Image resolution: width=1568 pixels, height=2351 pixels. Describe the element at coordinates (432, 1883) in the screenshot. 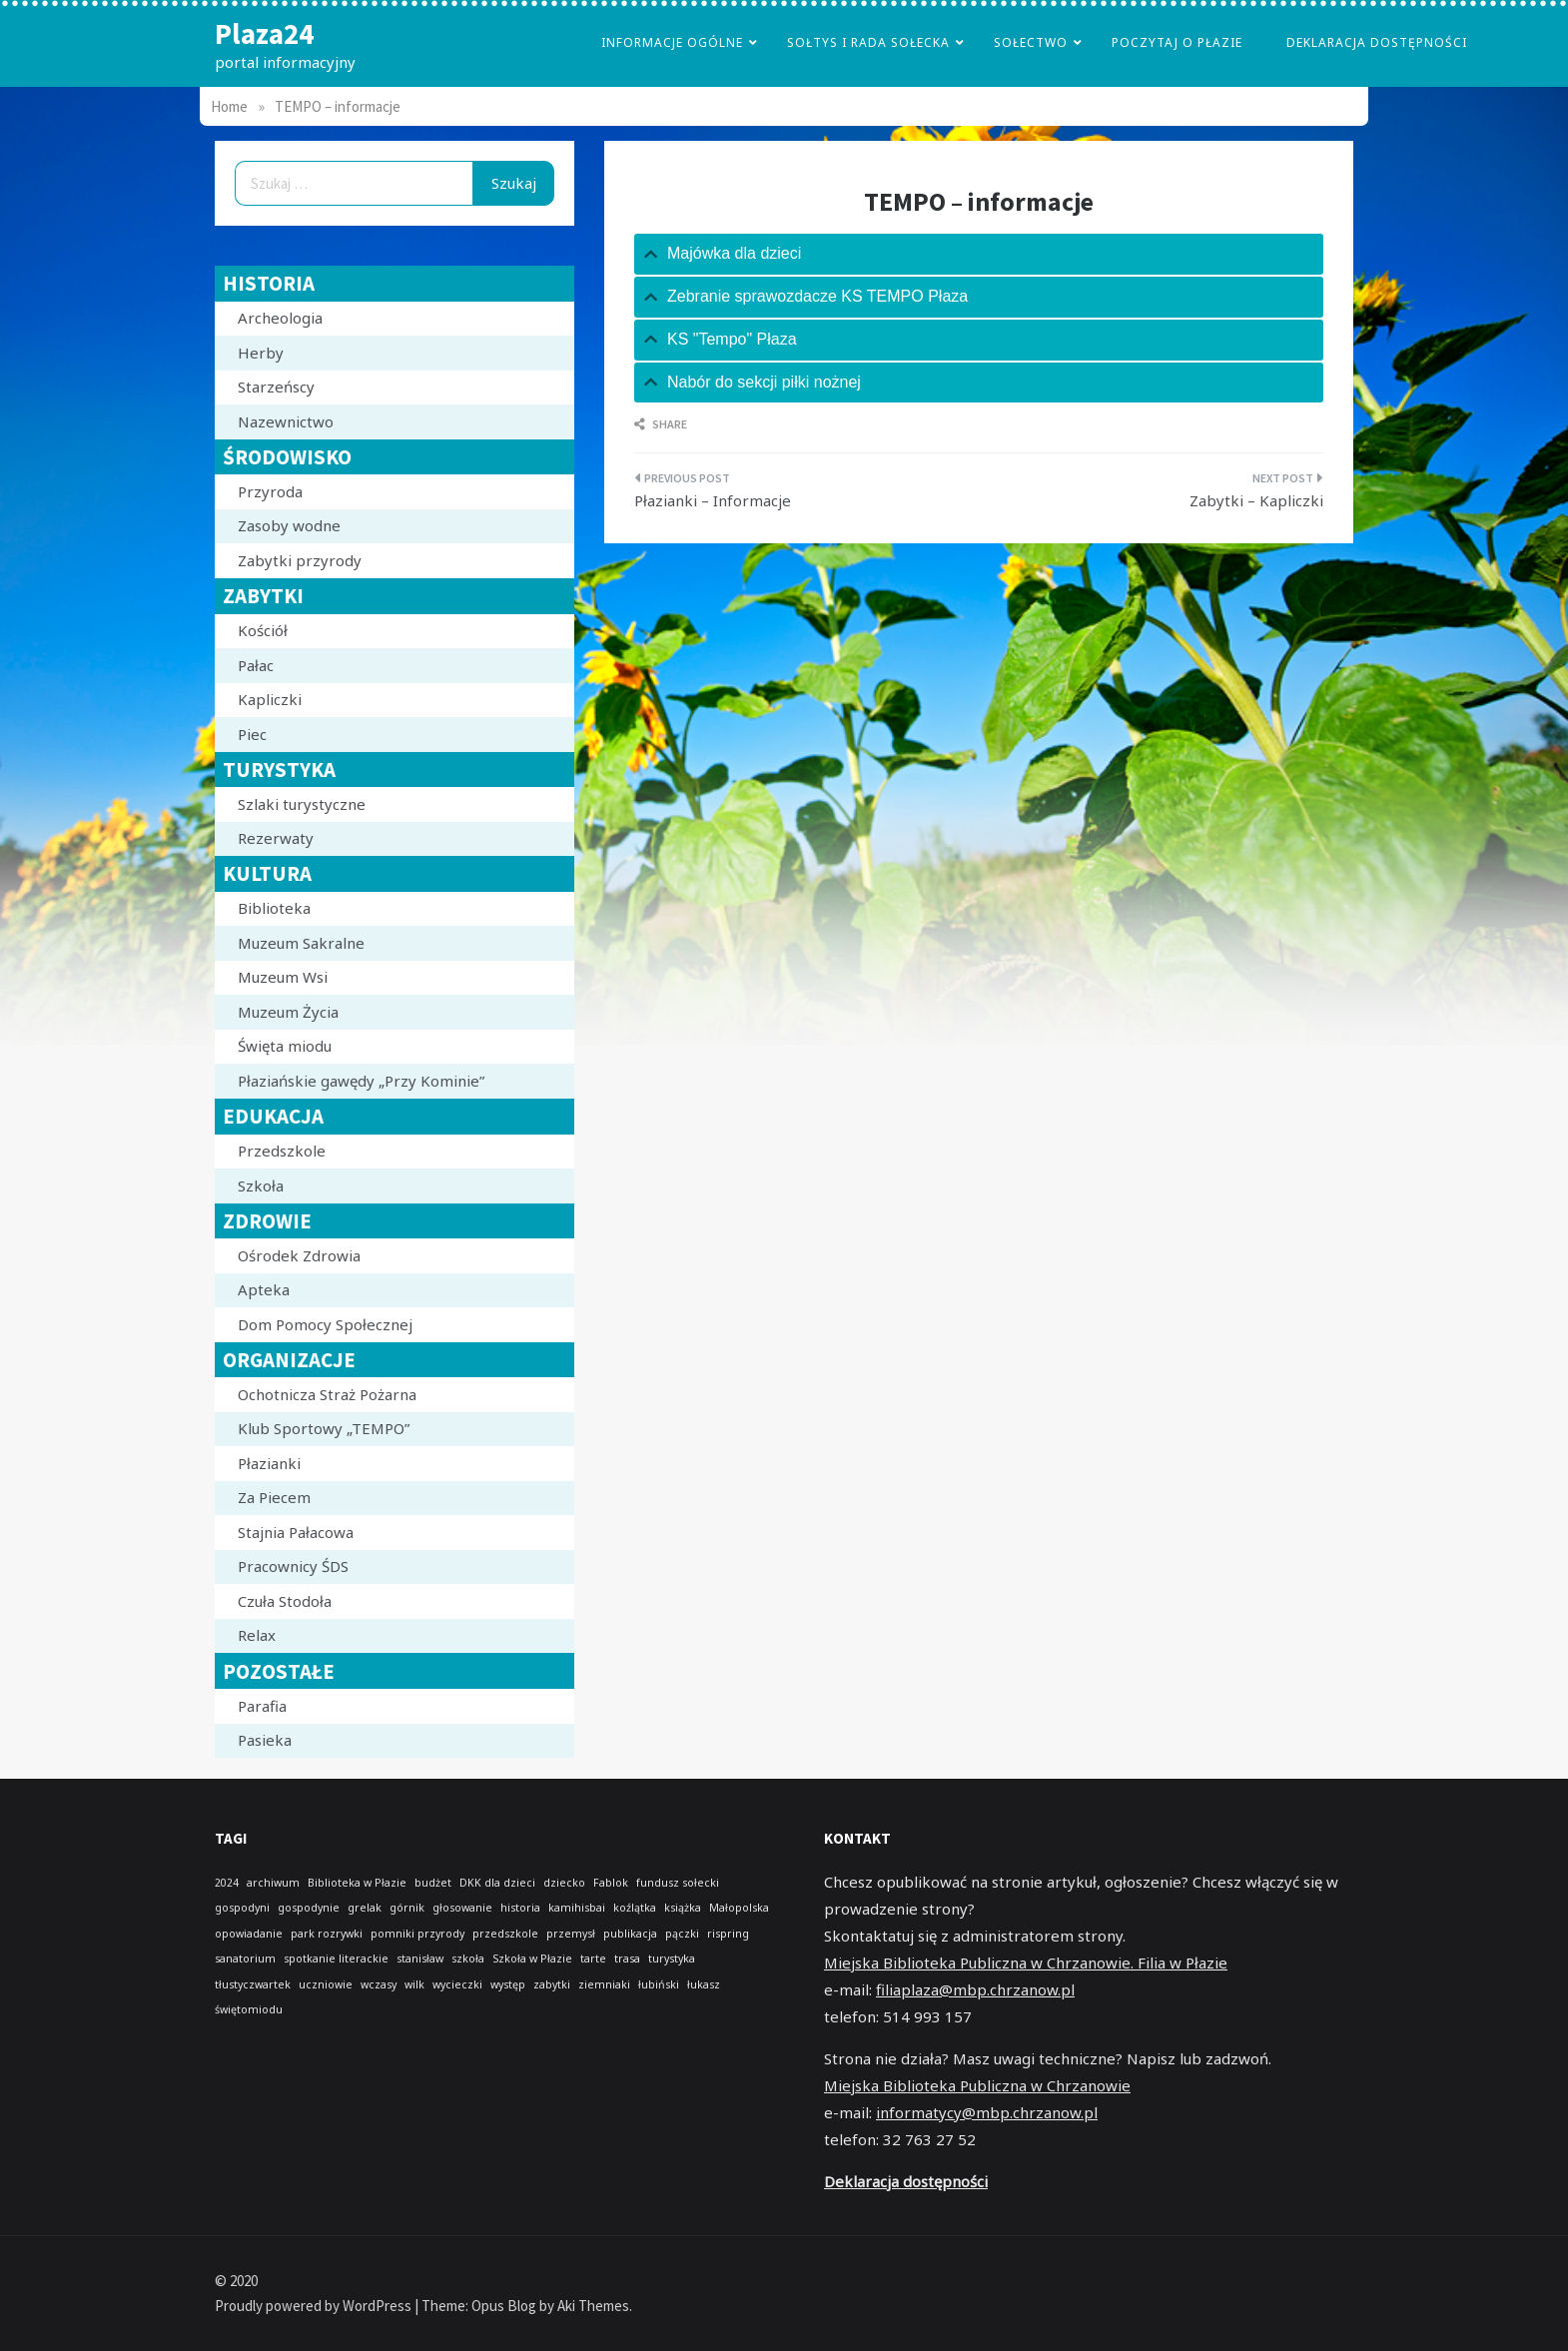

I see `budżet [budżet (1 element)]` at that location.